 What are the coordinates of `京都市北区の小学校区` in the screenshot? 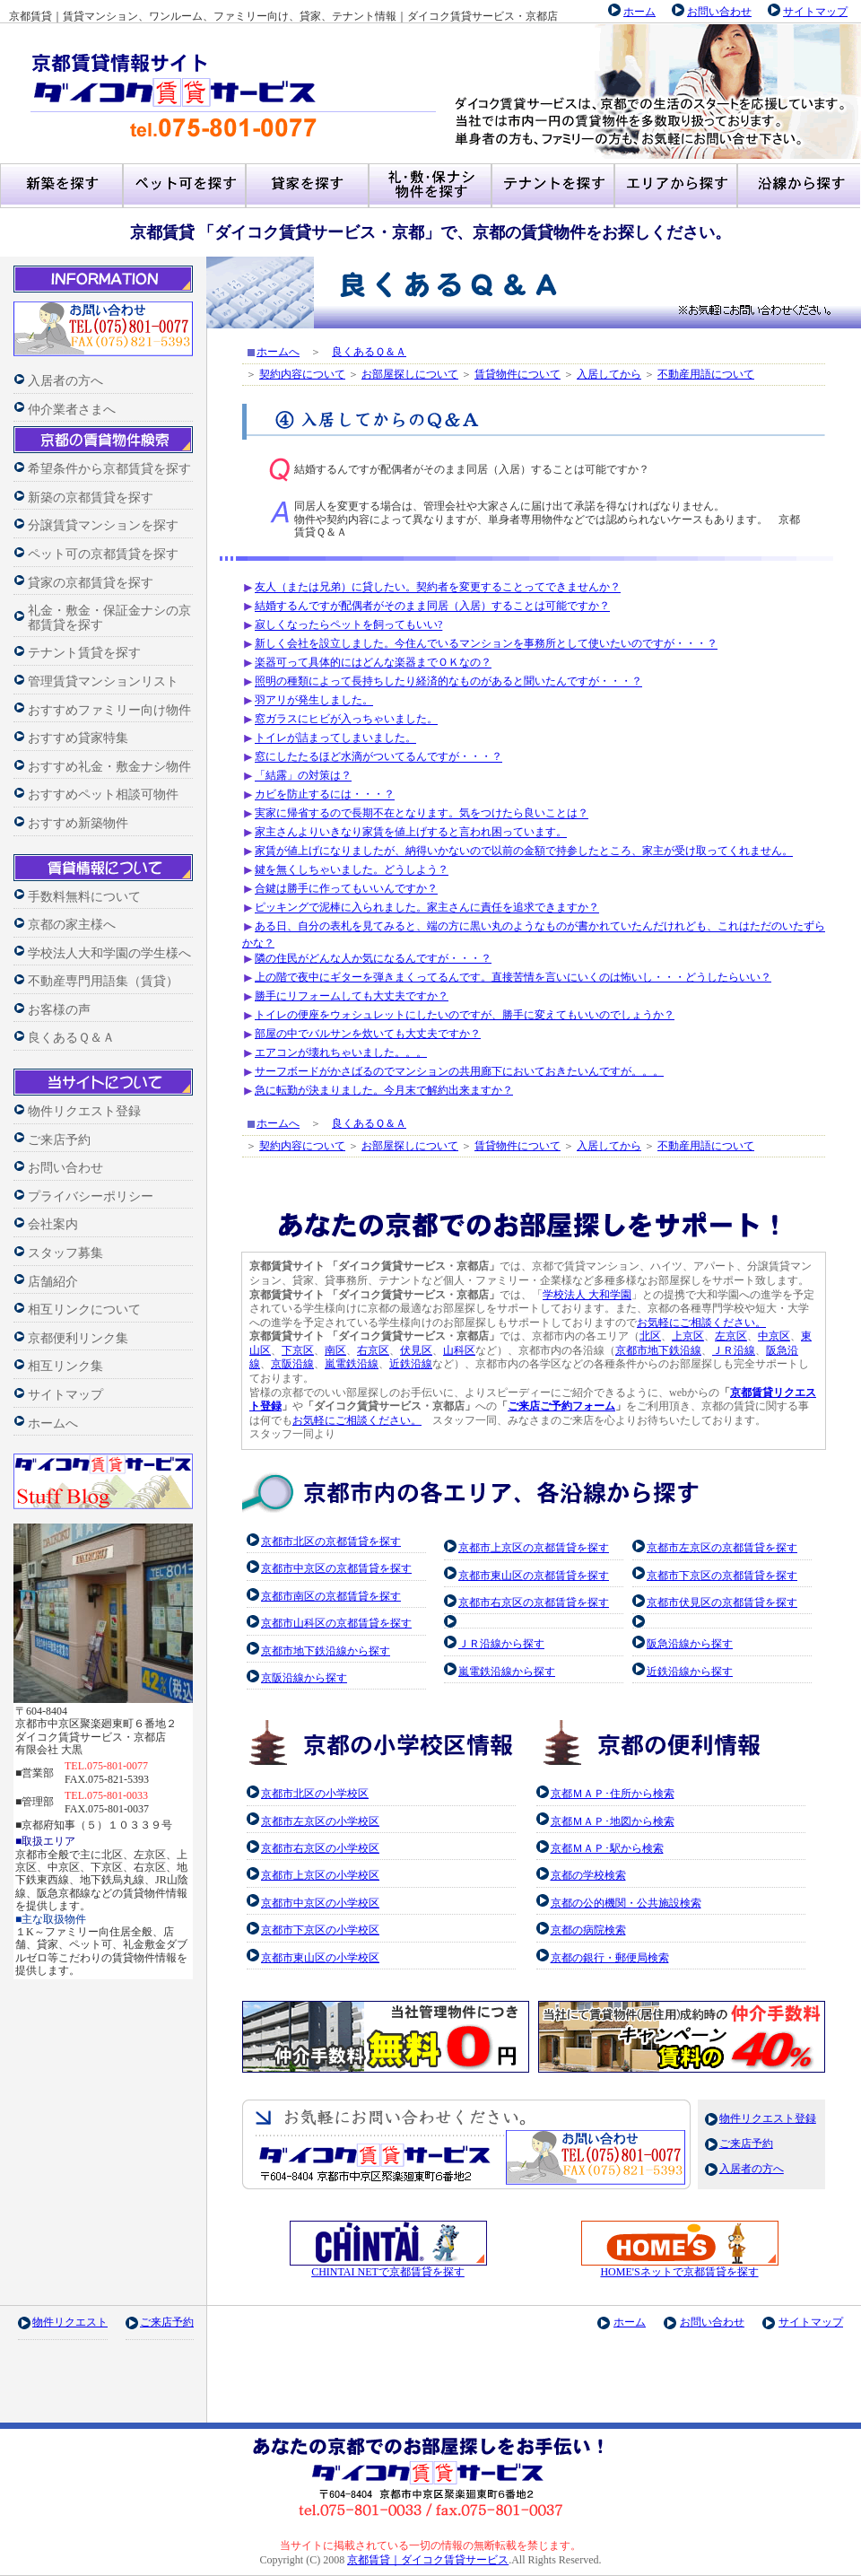 It's located at (315, 1793).